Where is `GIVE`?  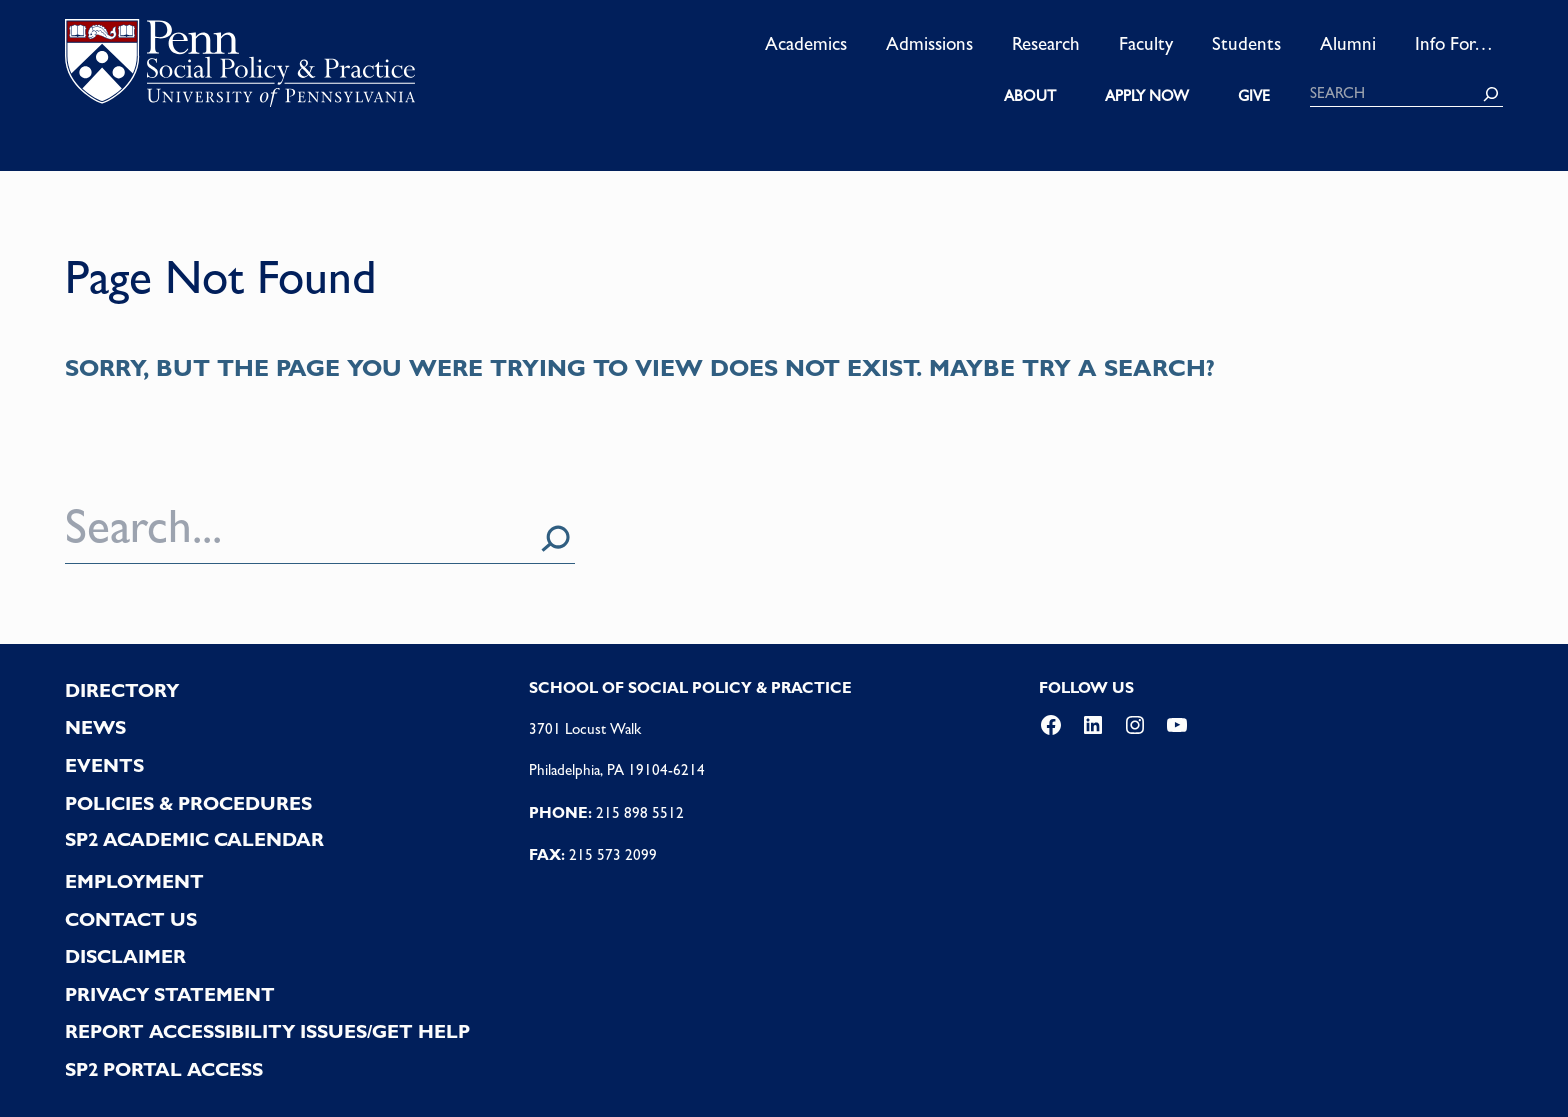
GIVE is located at coordinates (1254, 96).